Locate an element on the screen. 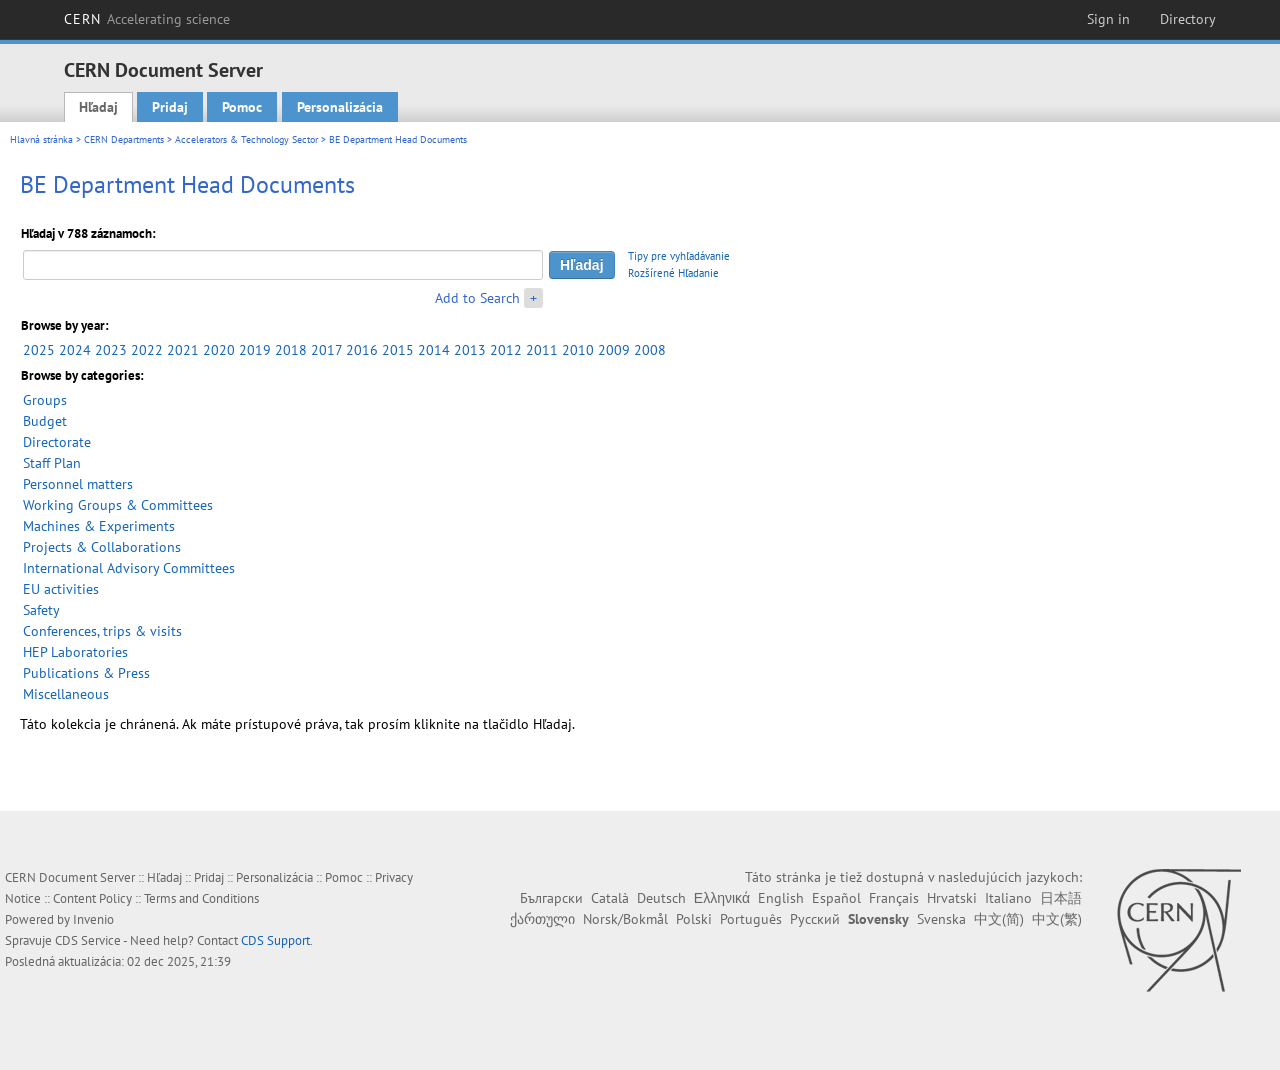 Image resolution: width=1280 pixels, height=1070 pixels. 2018 is located at coordinates (291, 350).